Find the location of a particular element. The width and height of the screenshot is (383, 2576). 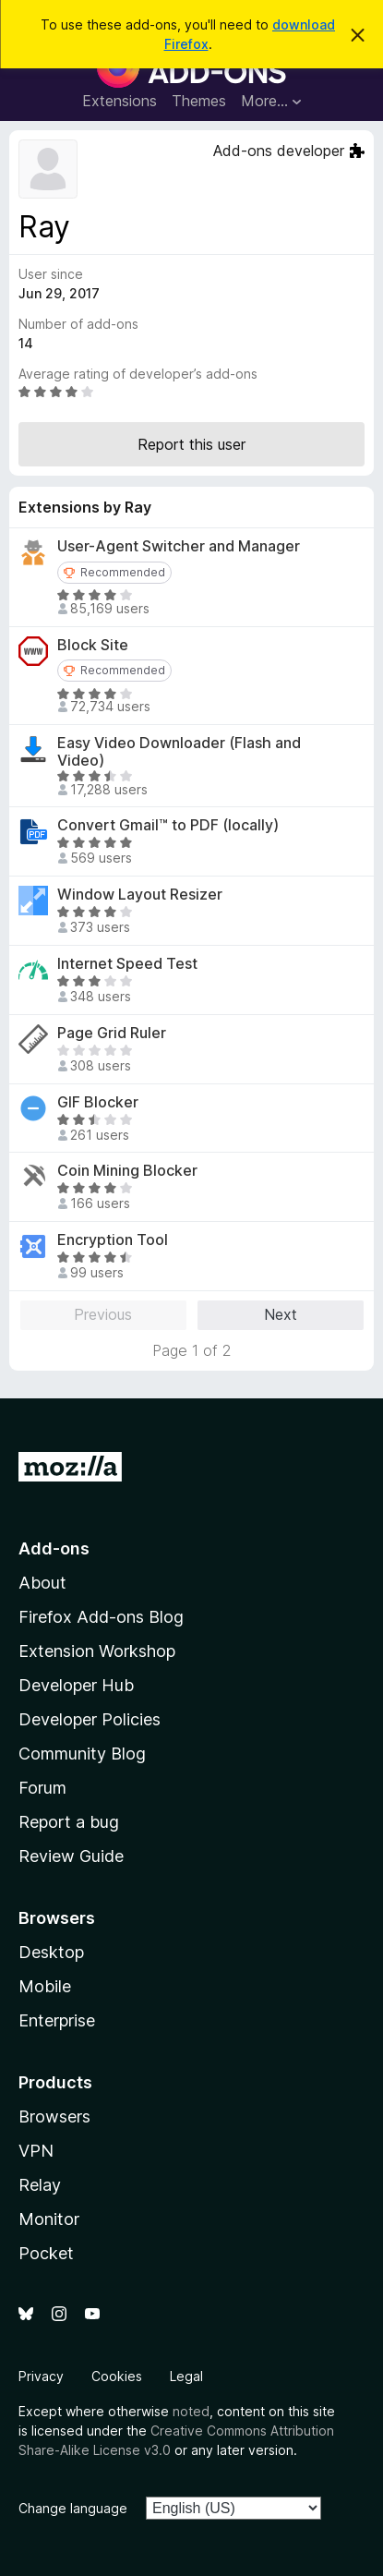

About is located at coordinates (42, 1582).